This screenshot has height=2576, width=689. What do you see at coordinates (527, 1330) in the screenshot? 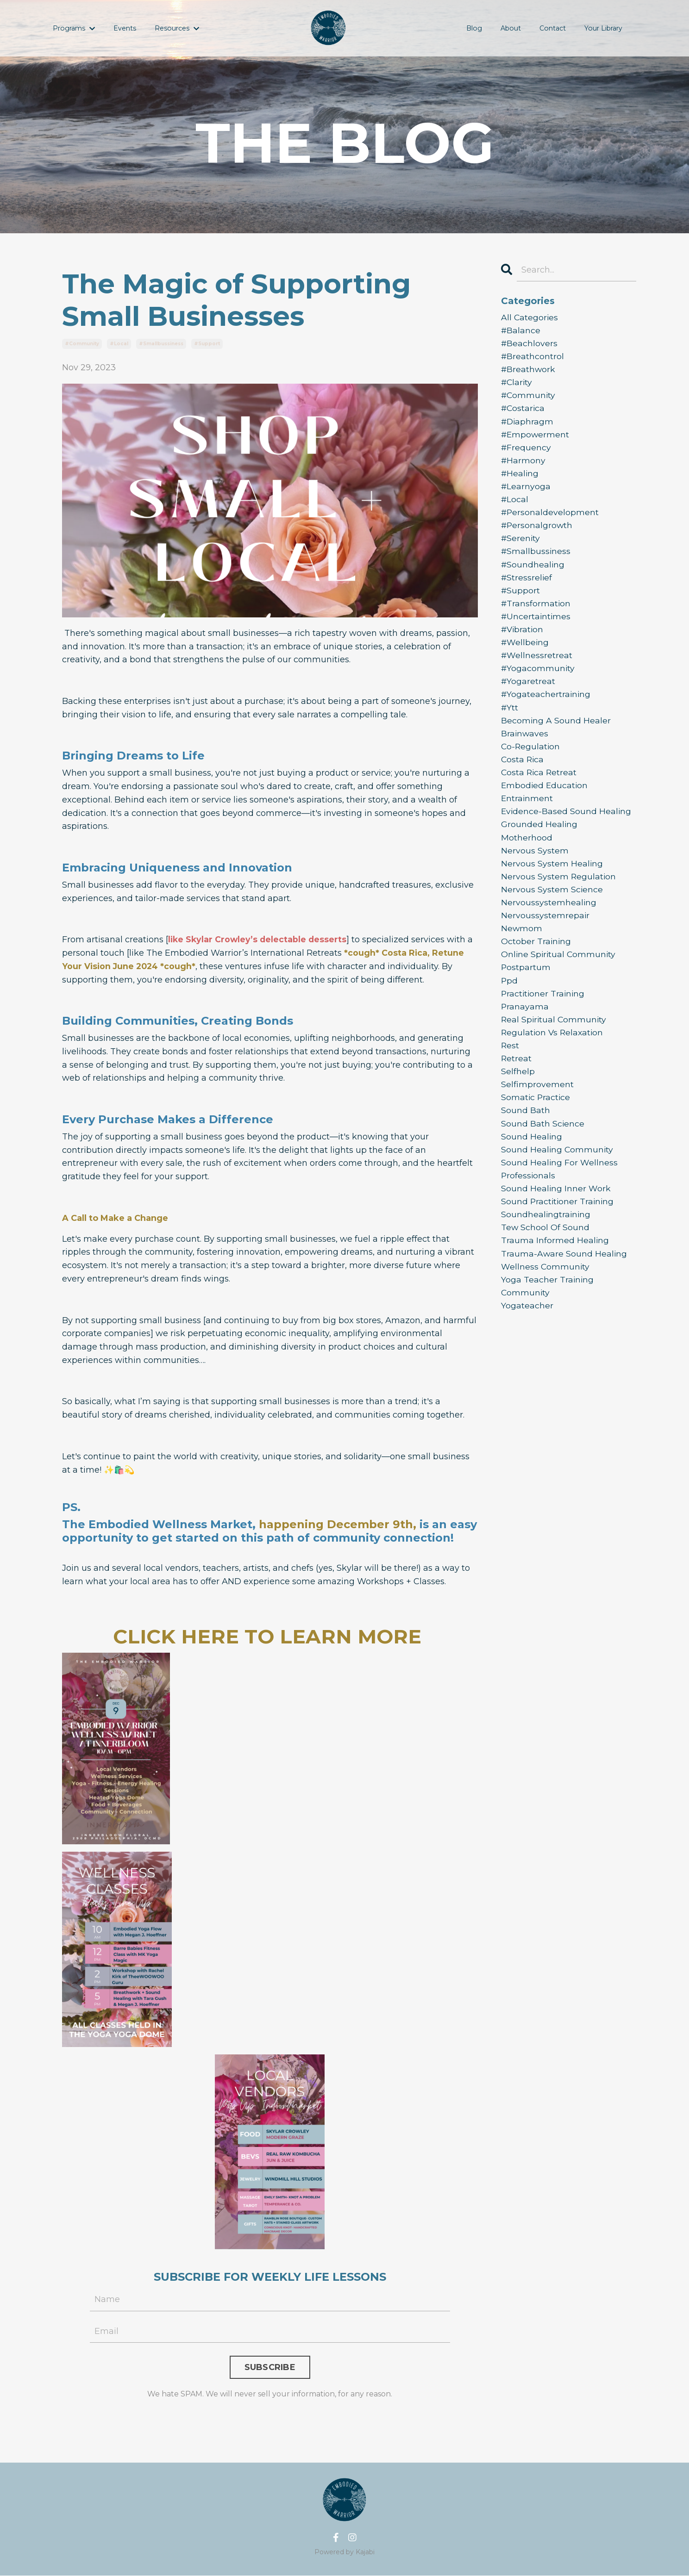
I see `yogateacher` at bounding box center [527, 1330].